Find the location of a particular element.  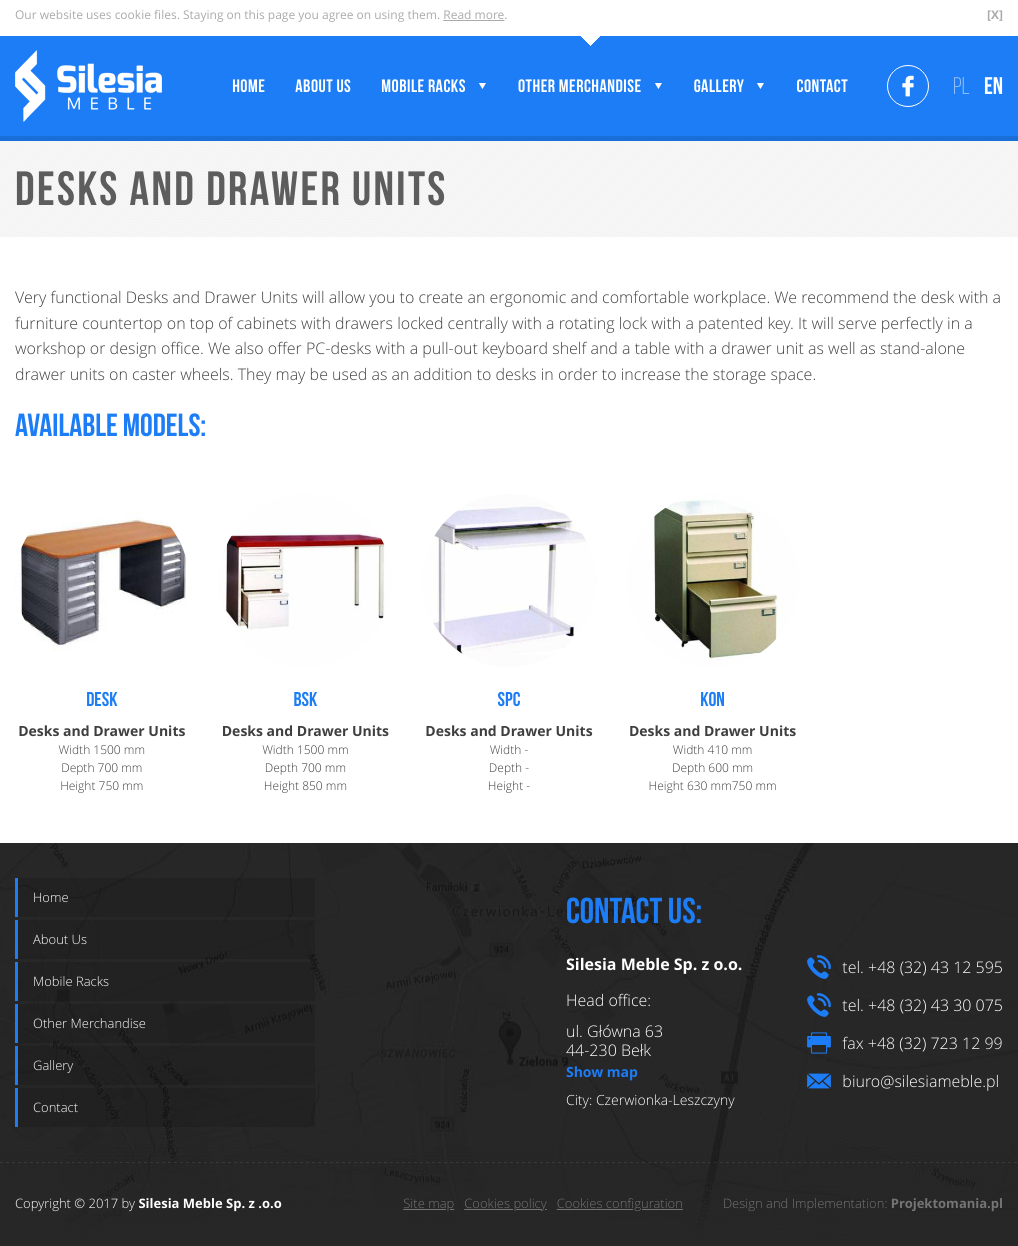

Projektomania.pl is located at coordinates (947, 1204).